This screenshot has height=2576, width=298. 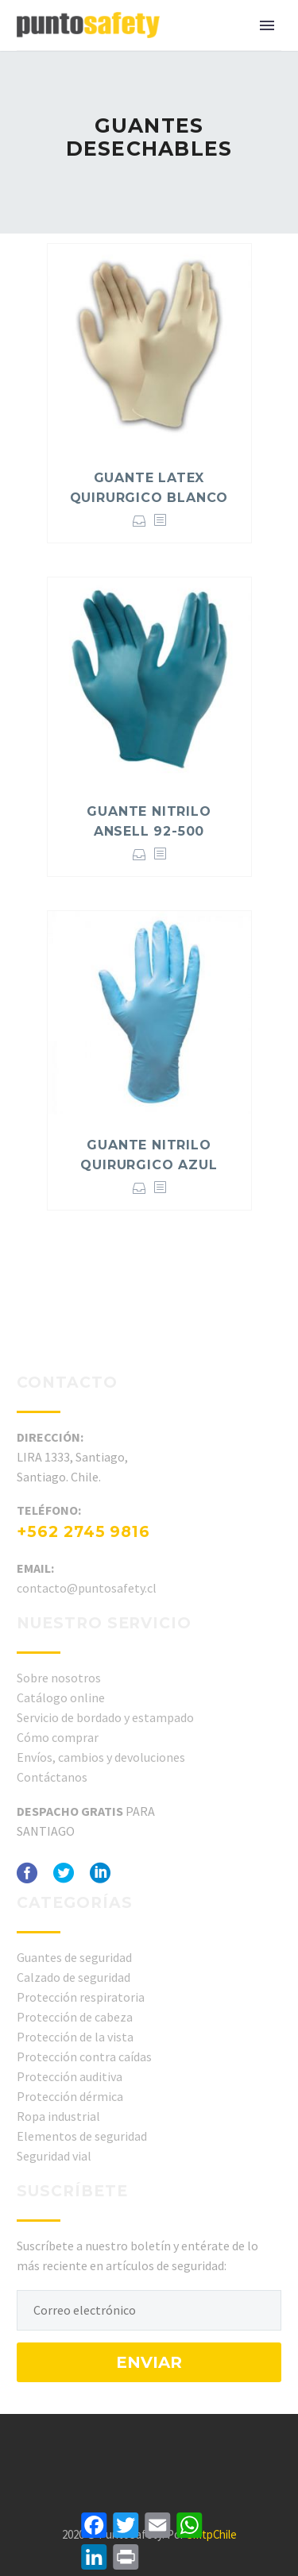 I want to click on Ropa industrial, so click(x=58, y=2116).